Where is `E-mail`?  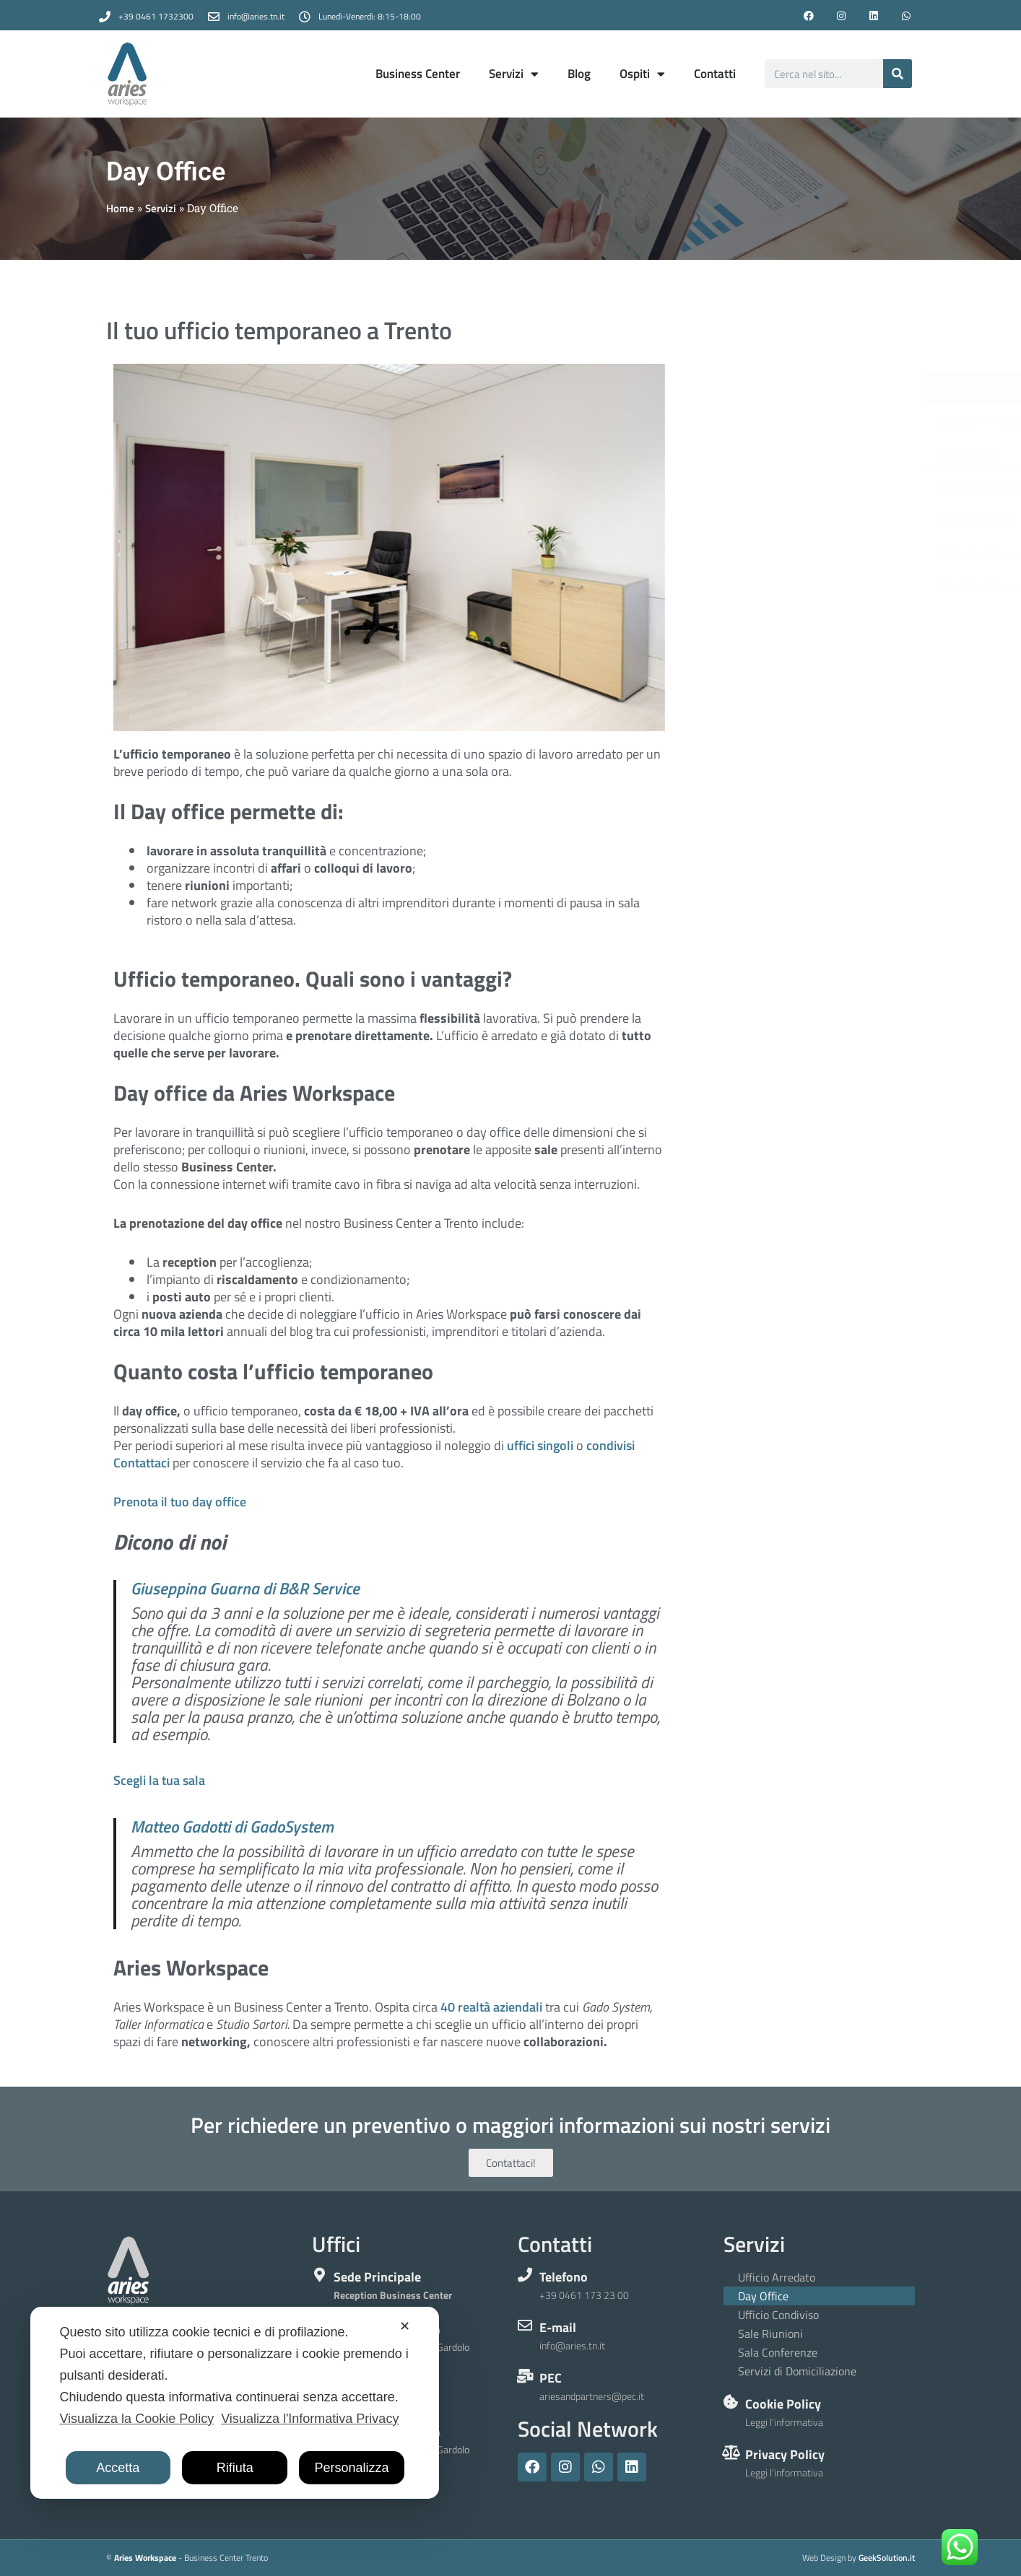 E-mail is located at coordinates (557, 2327).